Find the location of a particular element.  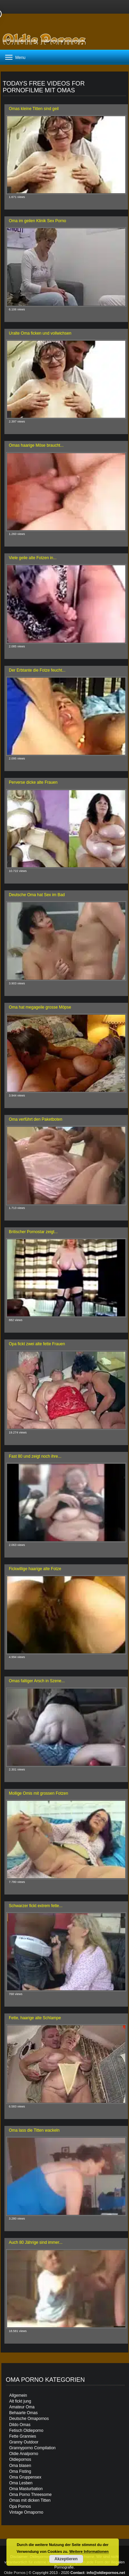

Auch 80 Jährige sind immer... is located at coordinates (35, 2242).